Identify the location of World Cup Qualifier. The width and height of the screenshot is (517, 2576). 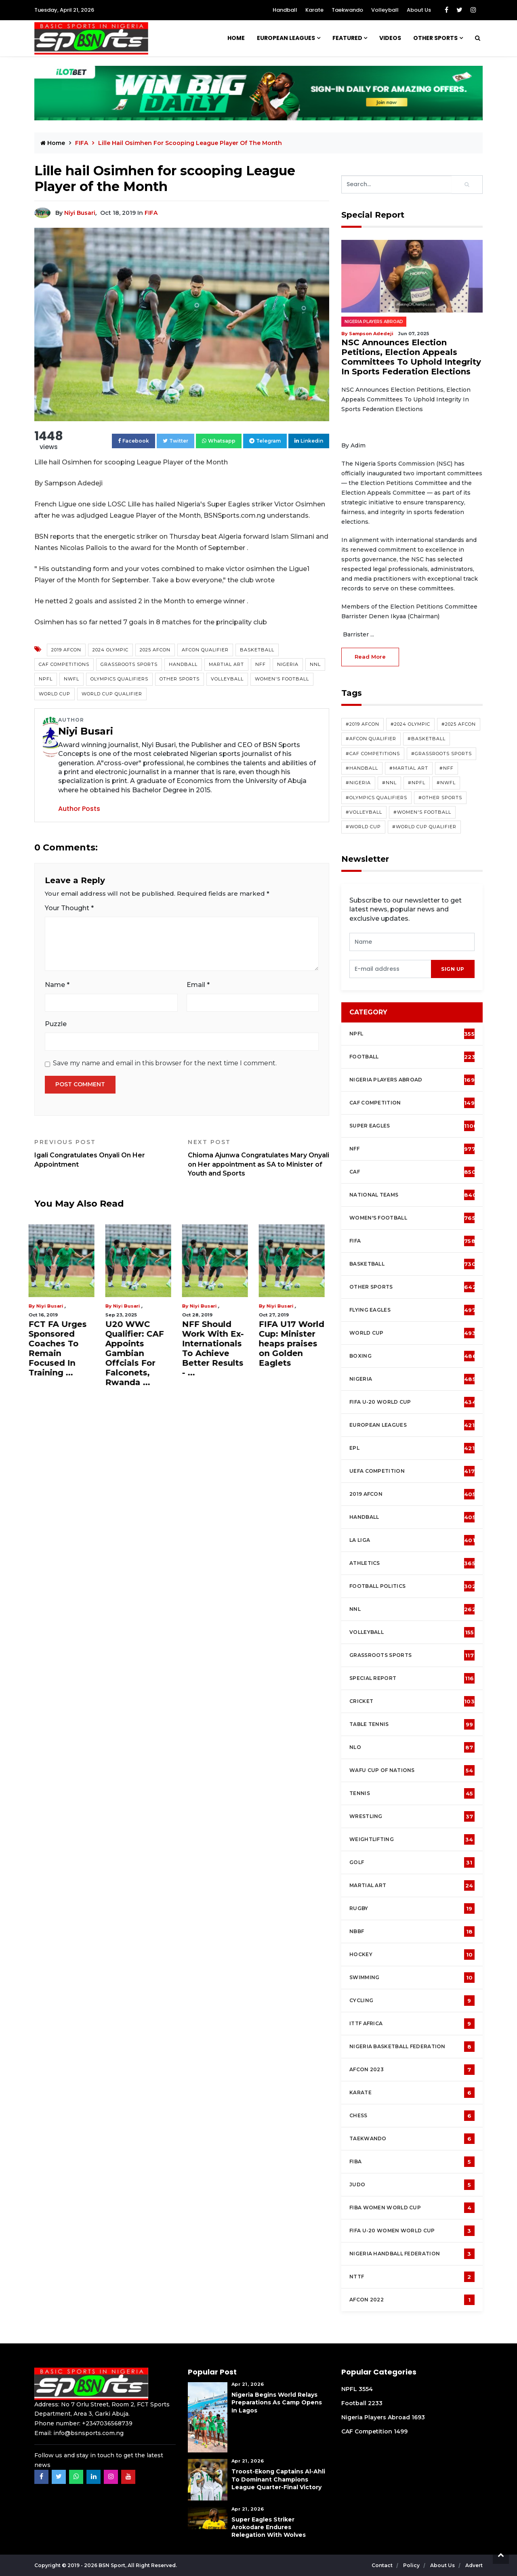
(112, 694).